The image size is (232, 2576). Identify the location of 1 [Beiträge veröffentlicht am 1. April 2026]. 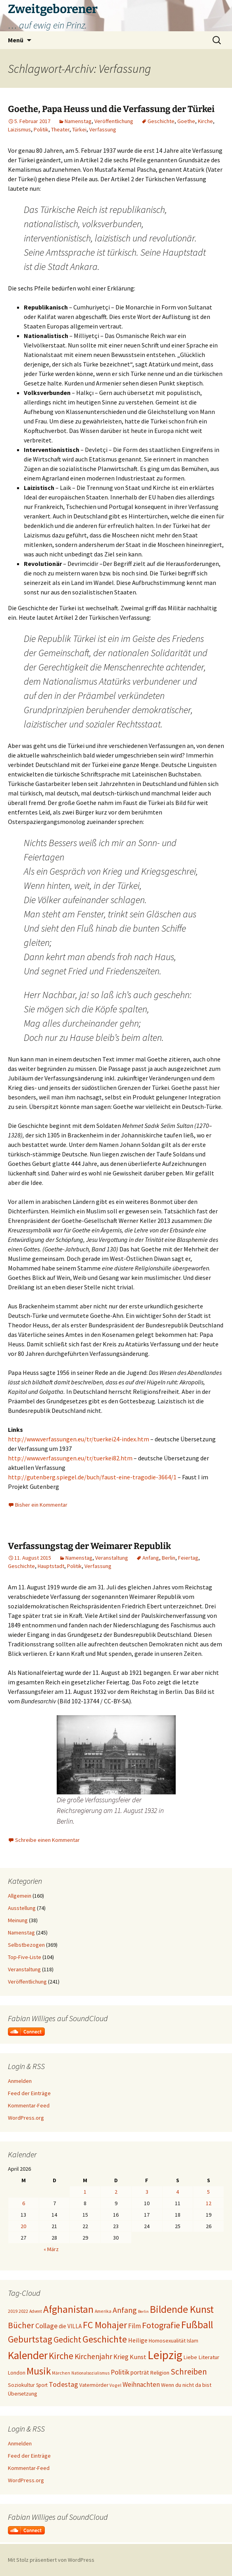
(85, 2191).